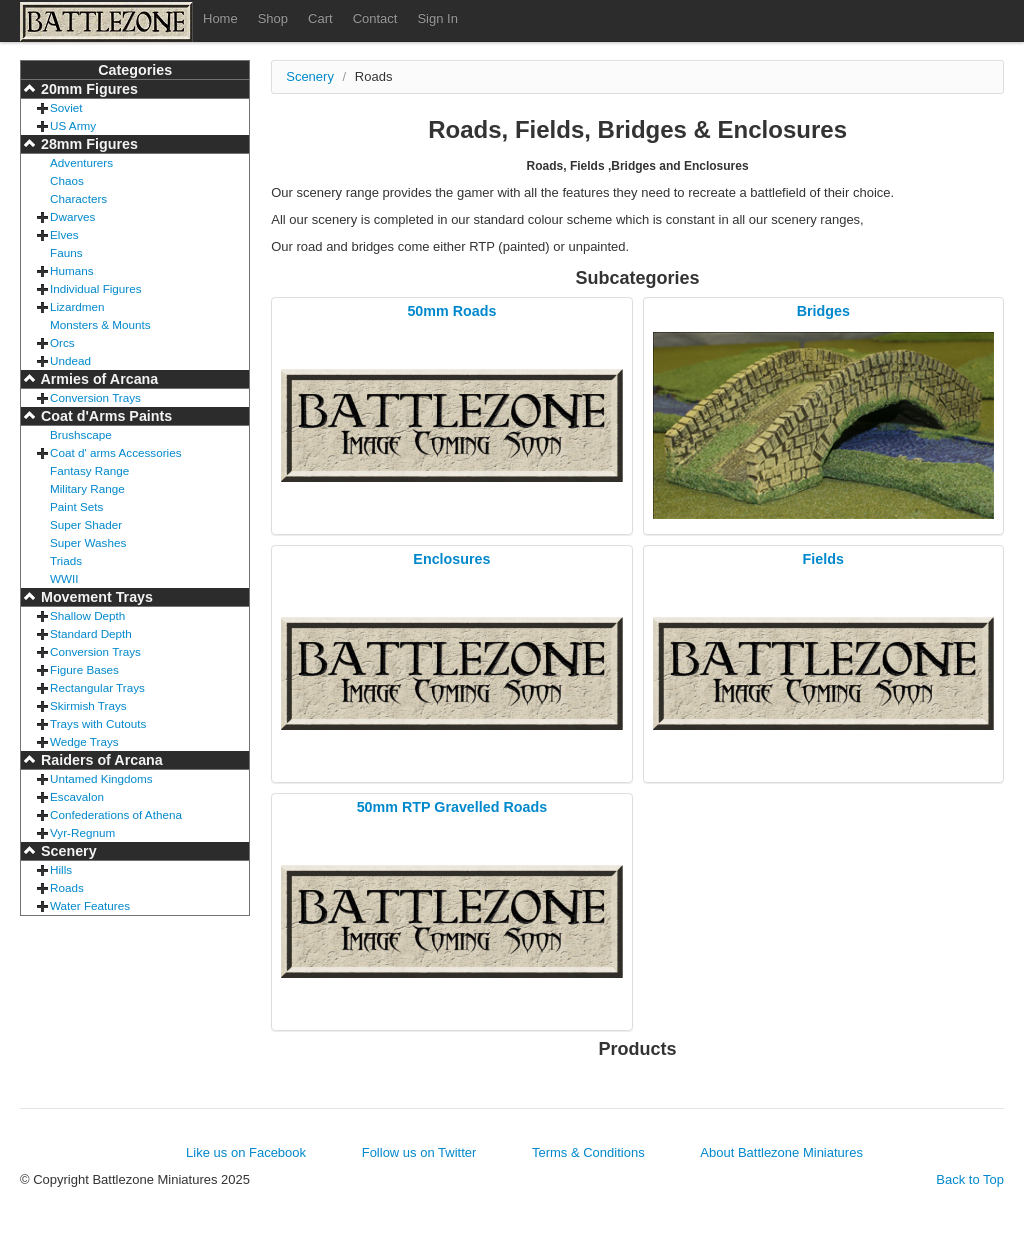  Describe the element at coordinates (66, 252) in the screenshot. I see `Fauns` at that location.